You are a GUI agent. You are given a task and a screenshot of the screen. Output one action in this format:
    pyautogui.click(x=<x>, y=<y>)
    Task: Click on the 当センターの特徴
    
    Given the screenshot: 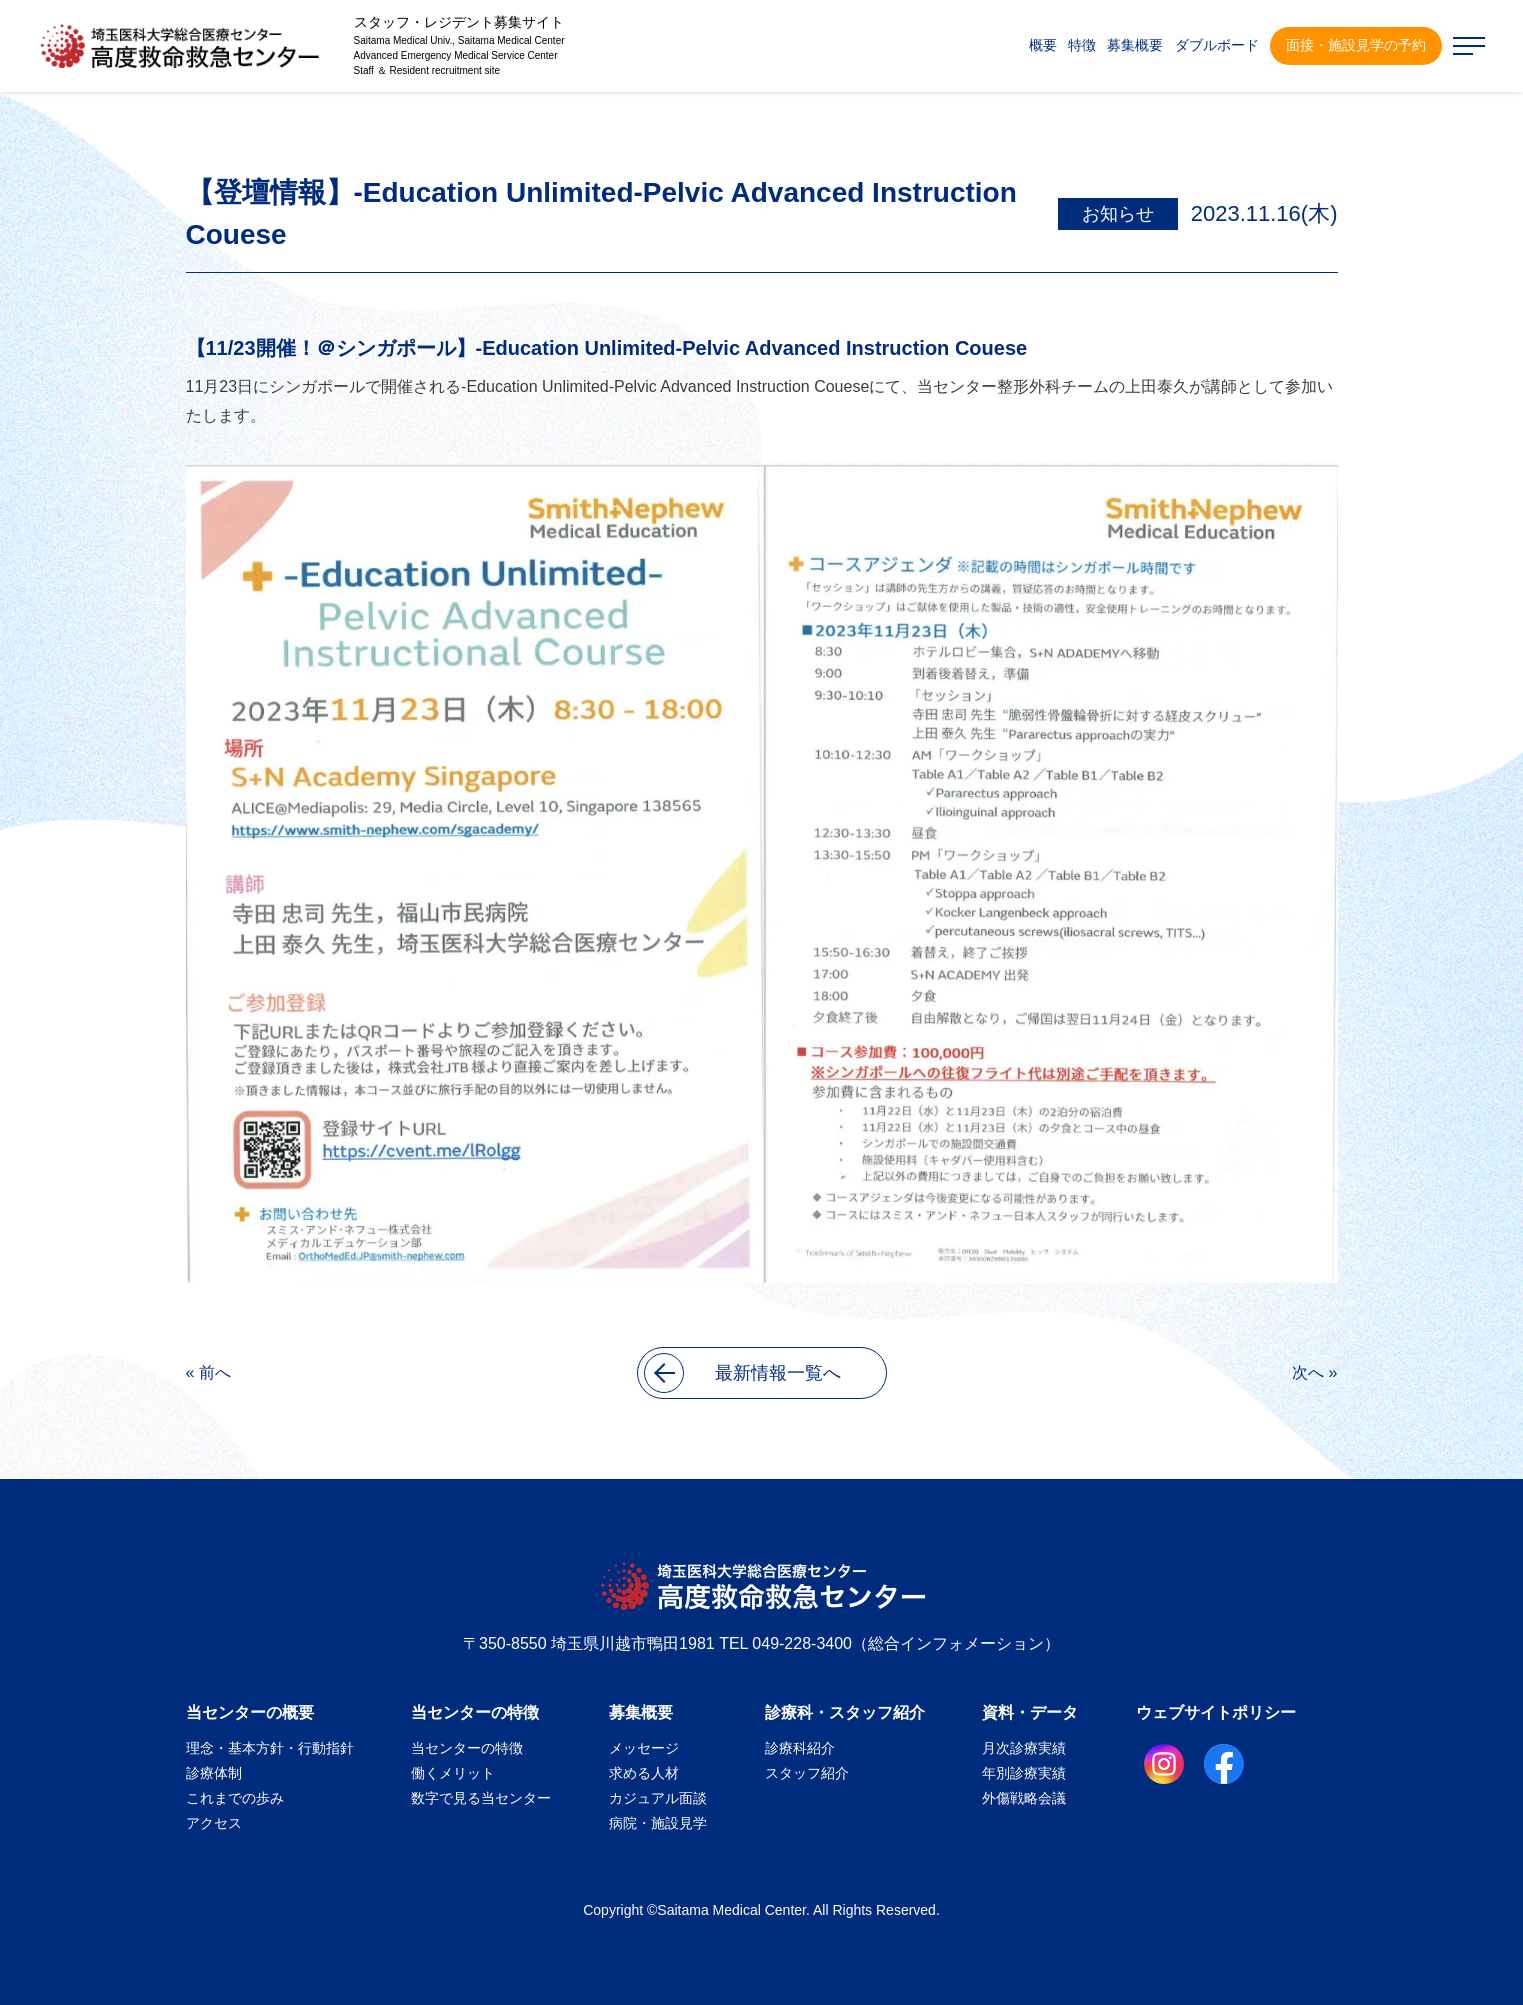 What is the action you would take?
    pyautogui.click(x=475, y=1712)
    